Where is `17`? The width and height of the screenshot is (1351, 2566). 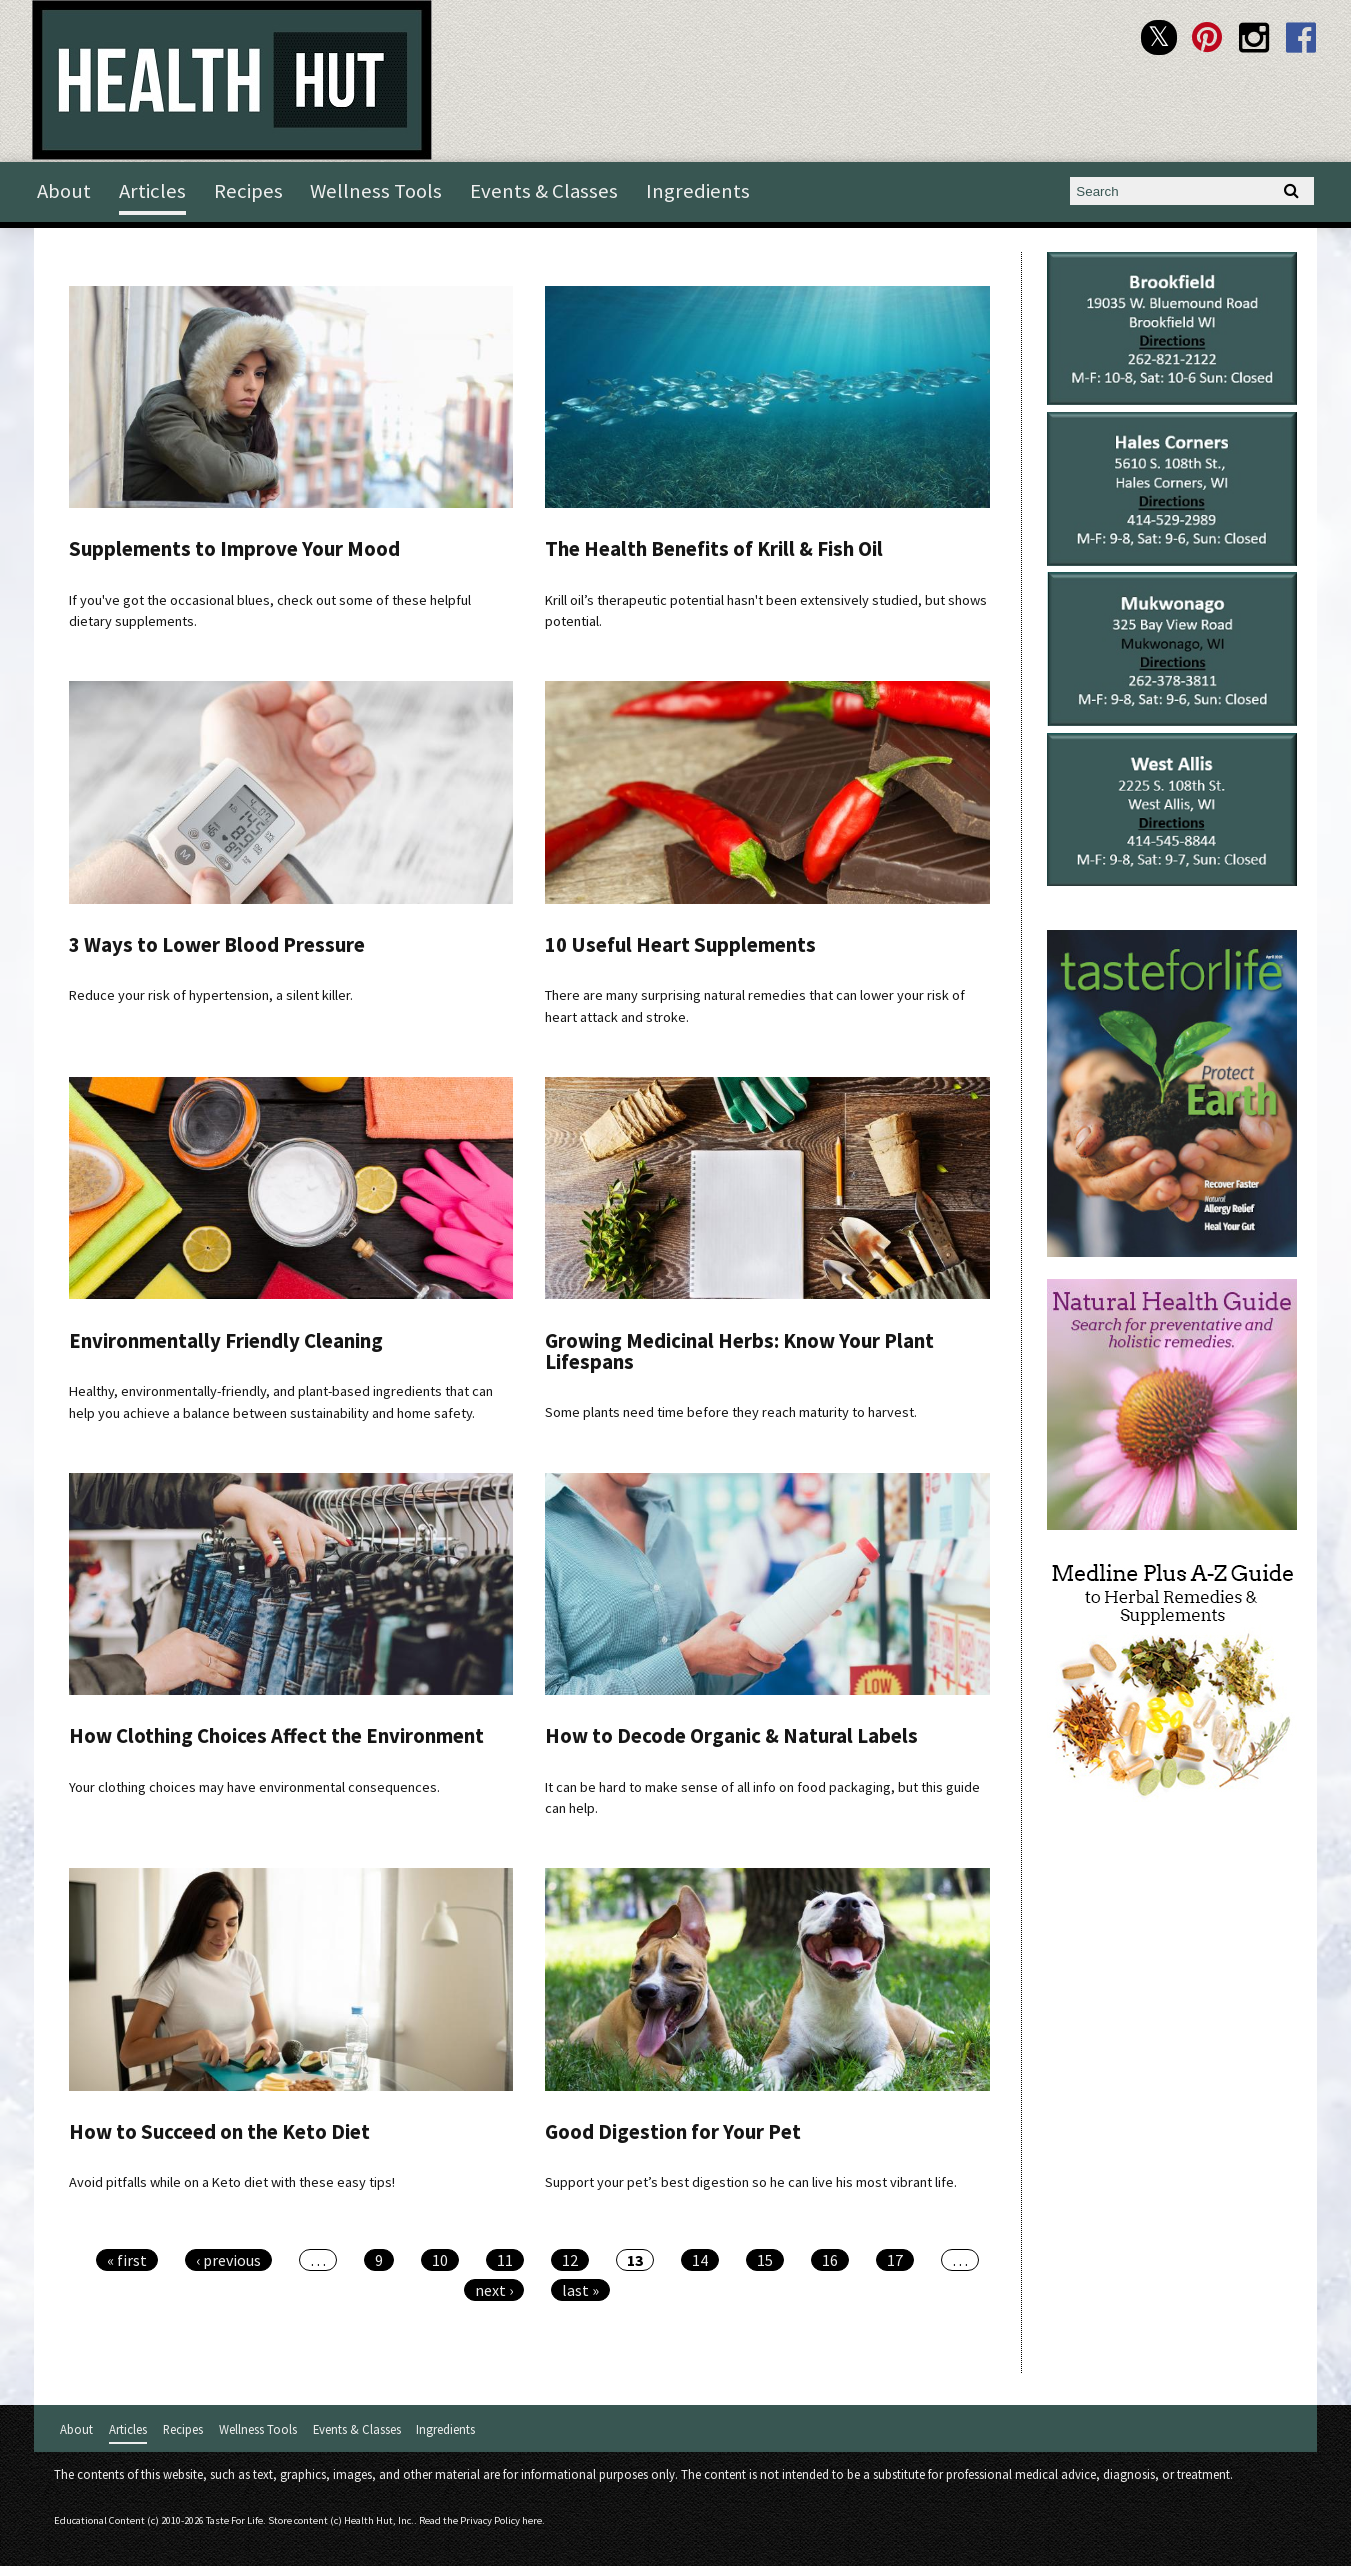
17 is located at coordinates (895, 2260).